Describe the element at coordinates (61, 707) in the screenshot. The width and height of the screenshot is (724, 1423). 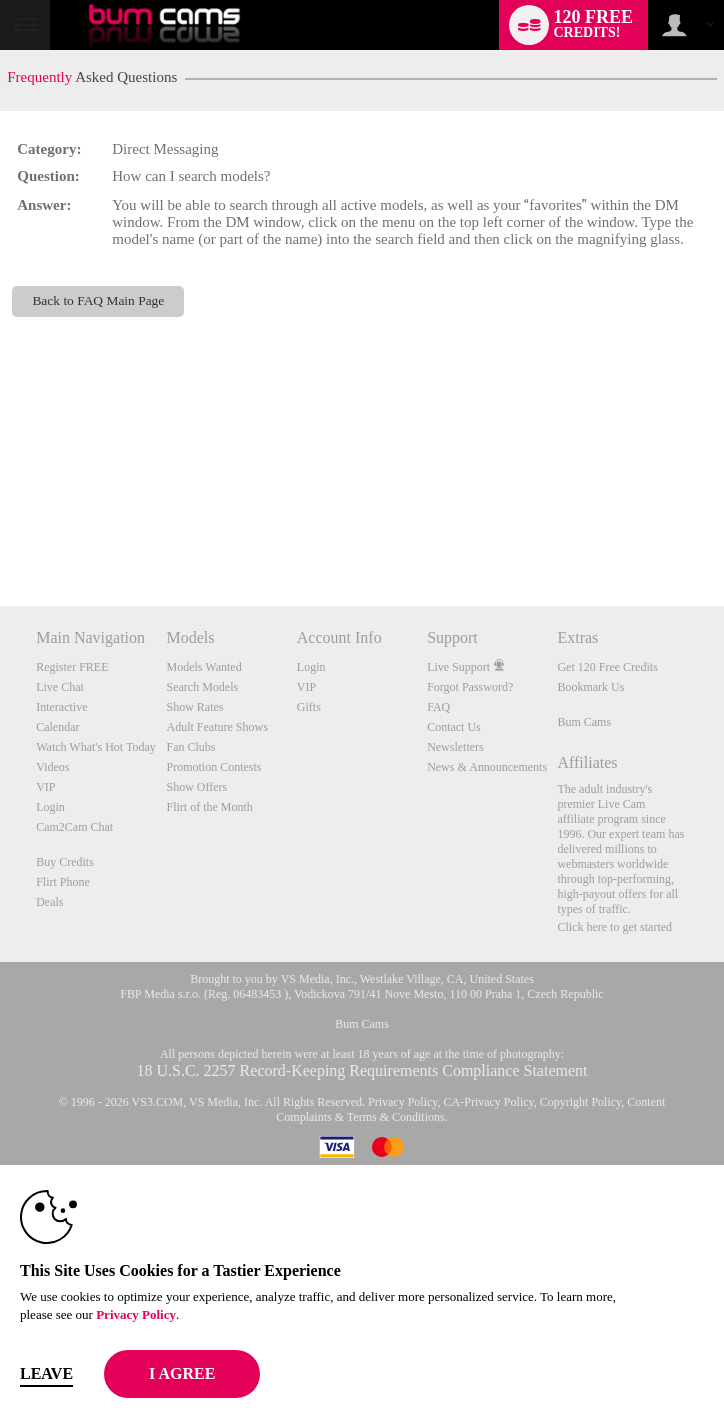
I see `Interactive` at that location.